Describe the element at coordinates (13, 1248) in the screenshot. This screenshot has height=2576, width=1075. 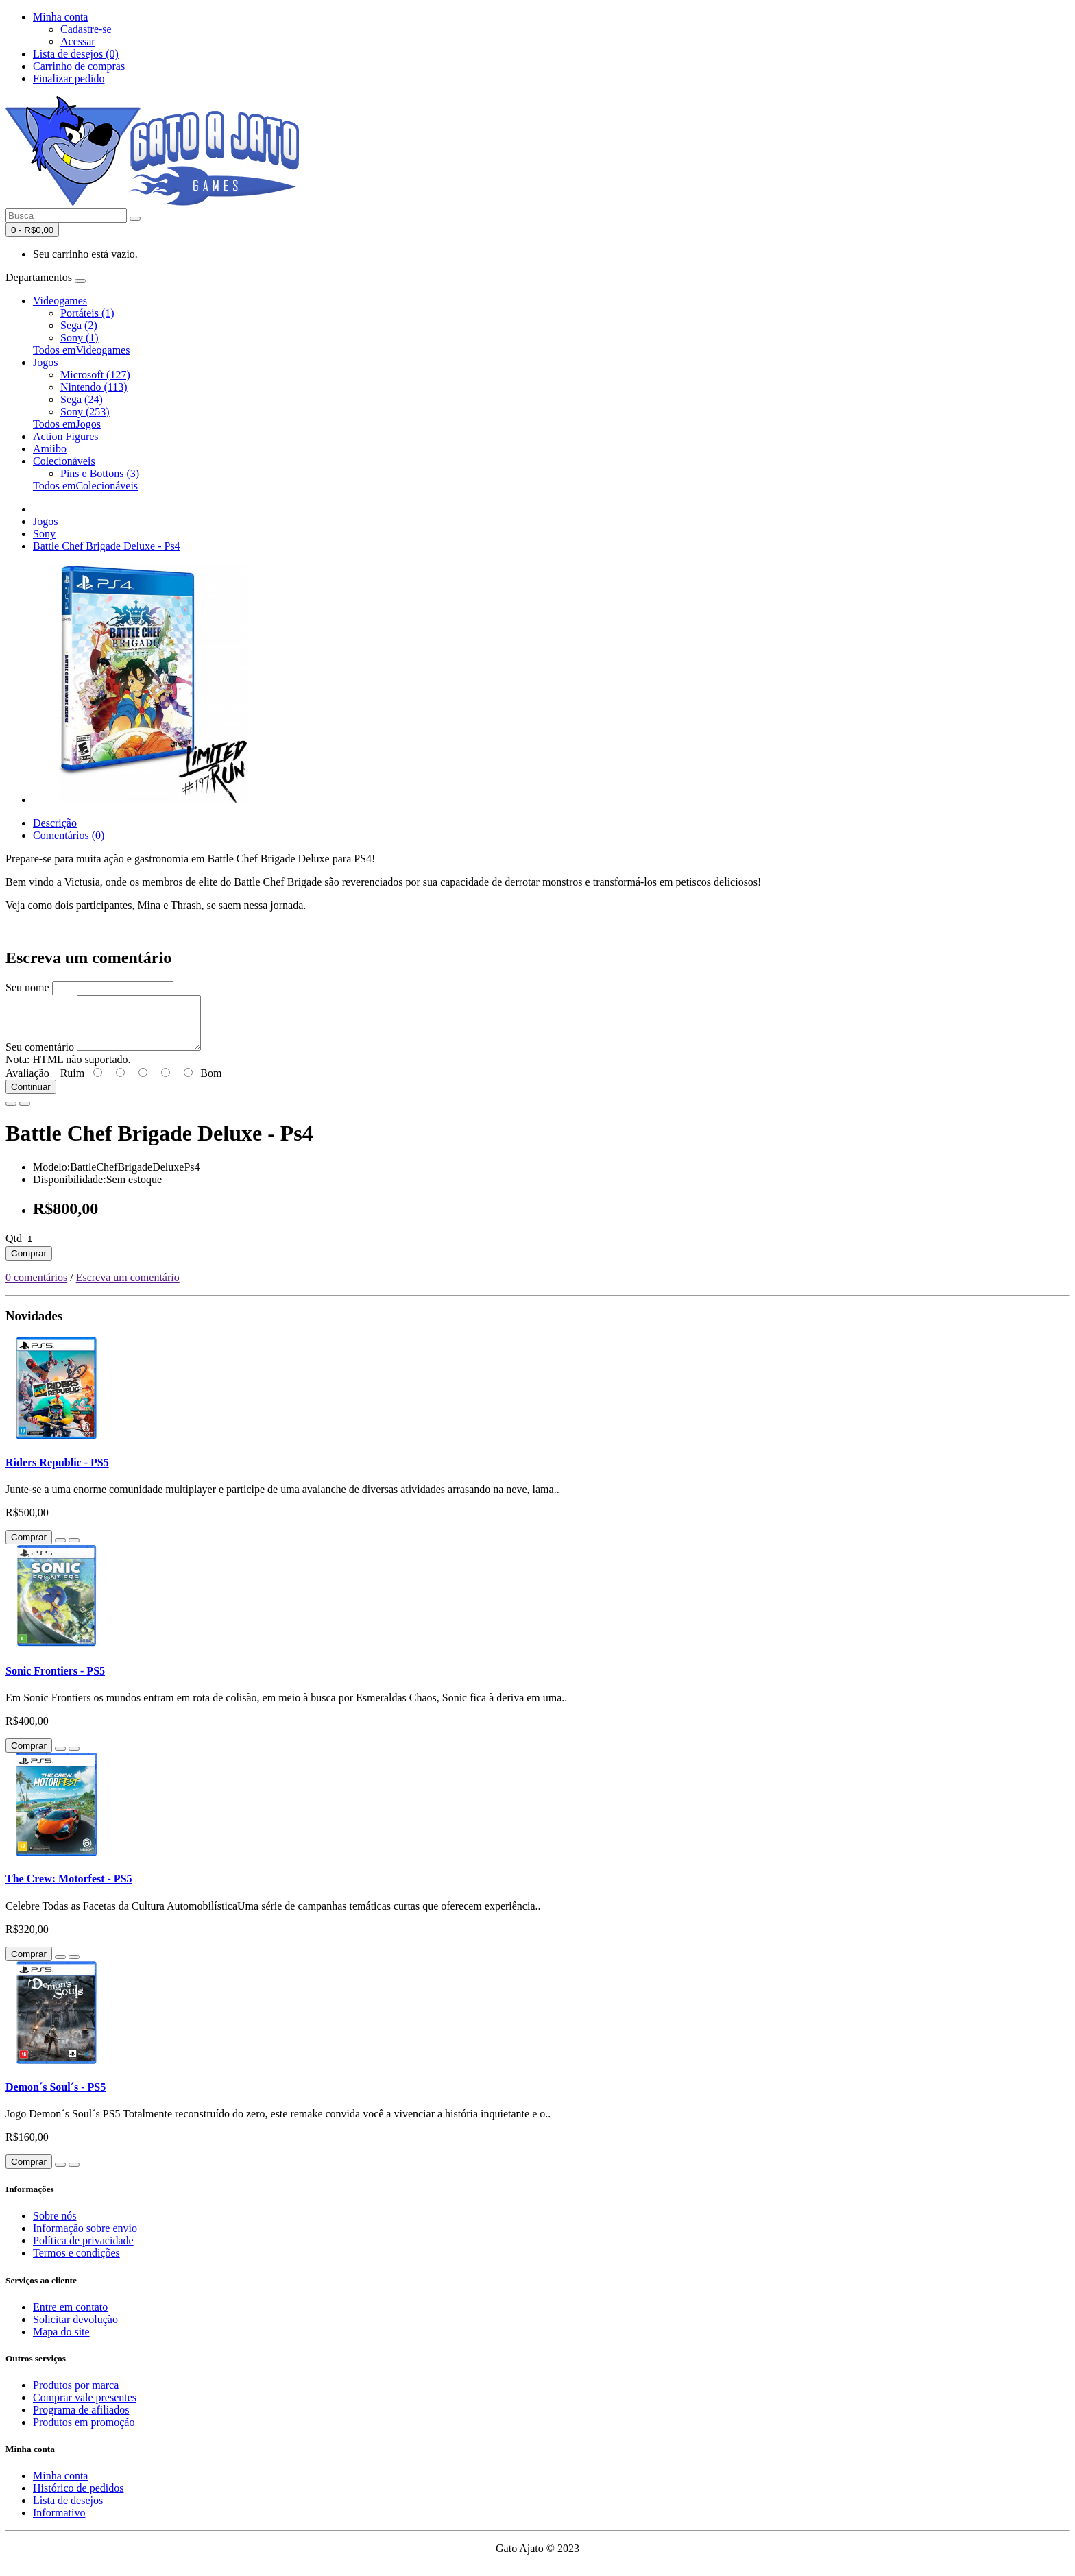
I see `Qtd` at that location.